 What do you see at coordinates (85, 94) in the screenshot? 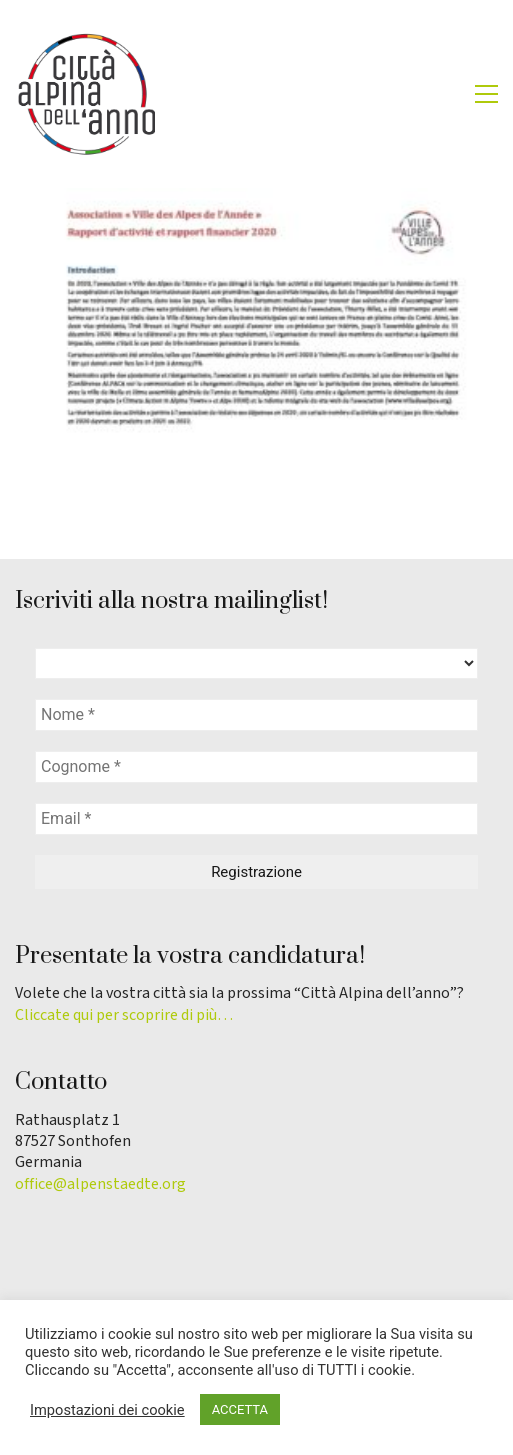
I see `[Go to homepage]` at bounding box center [85, 94].